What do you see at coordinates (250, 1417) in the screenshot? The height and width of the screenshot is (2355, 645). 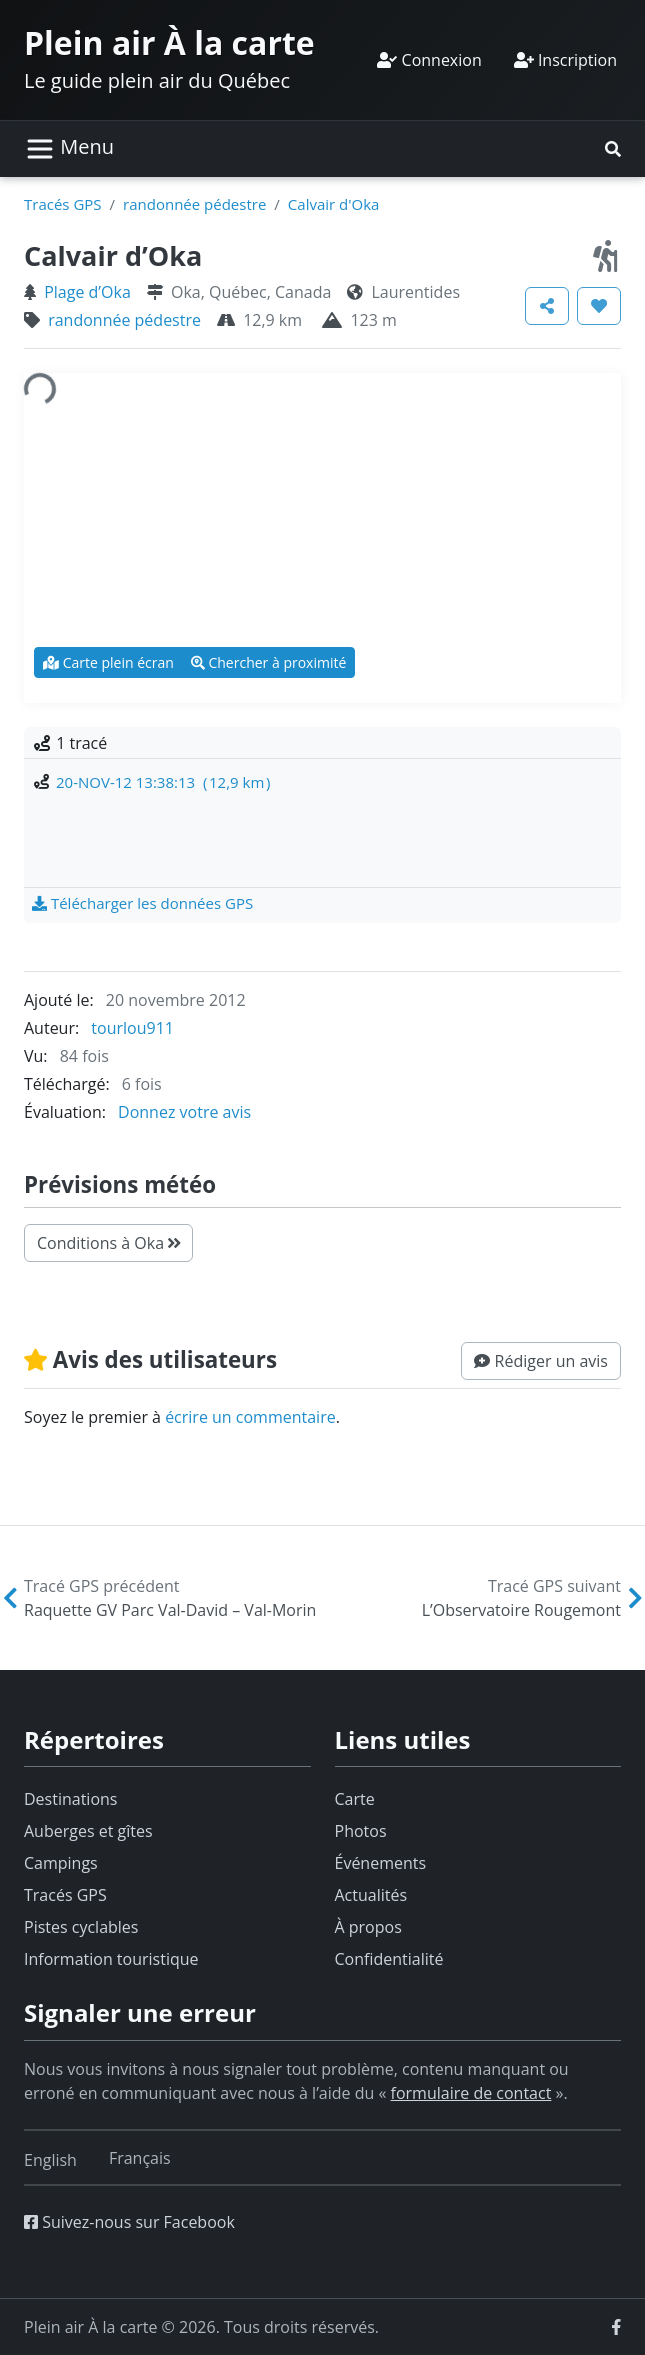 I see `écrire un commentaire [button]` at bounding box center [250, 1417].